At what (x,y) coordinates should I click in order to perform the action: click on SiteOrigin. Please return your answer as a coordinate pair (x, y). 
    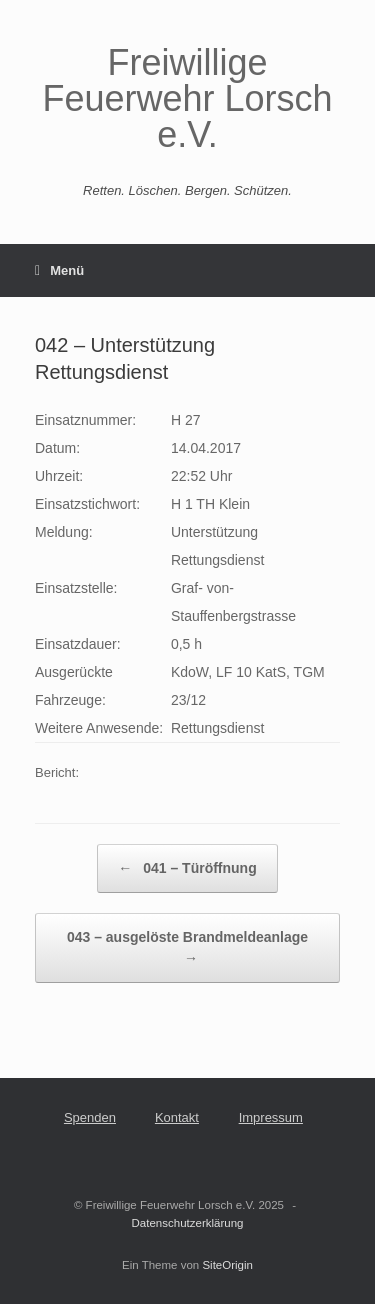
    Looking at the image, I should click on (227, 1265).